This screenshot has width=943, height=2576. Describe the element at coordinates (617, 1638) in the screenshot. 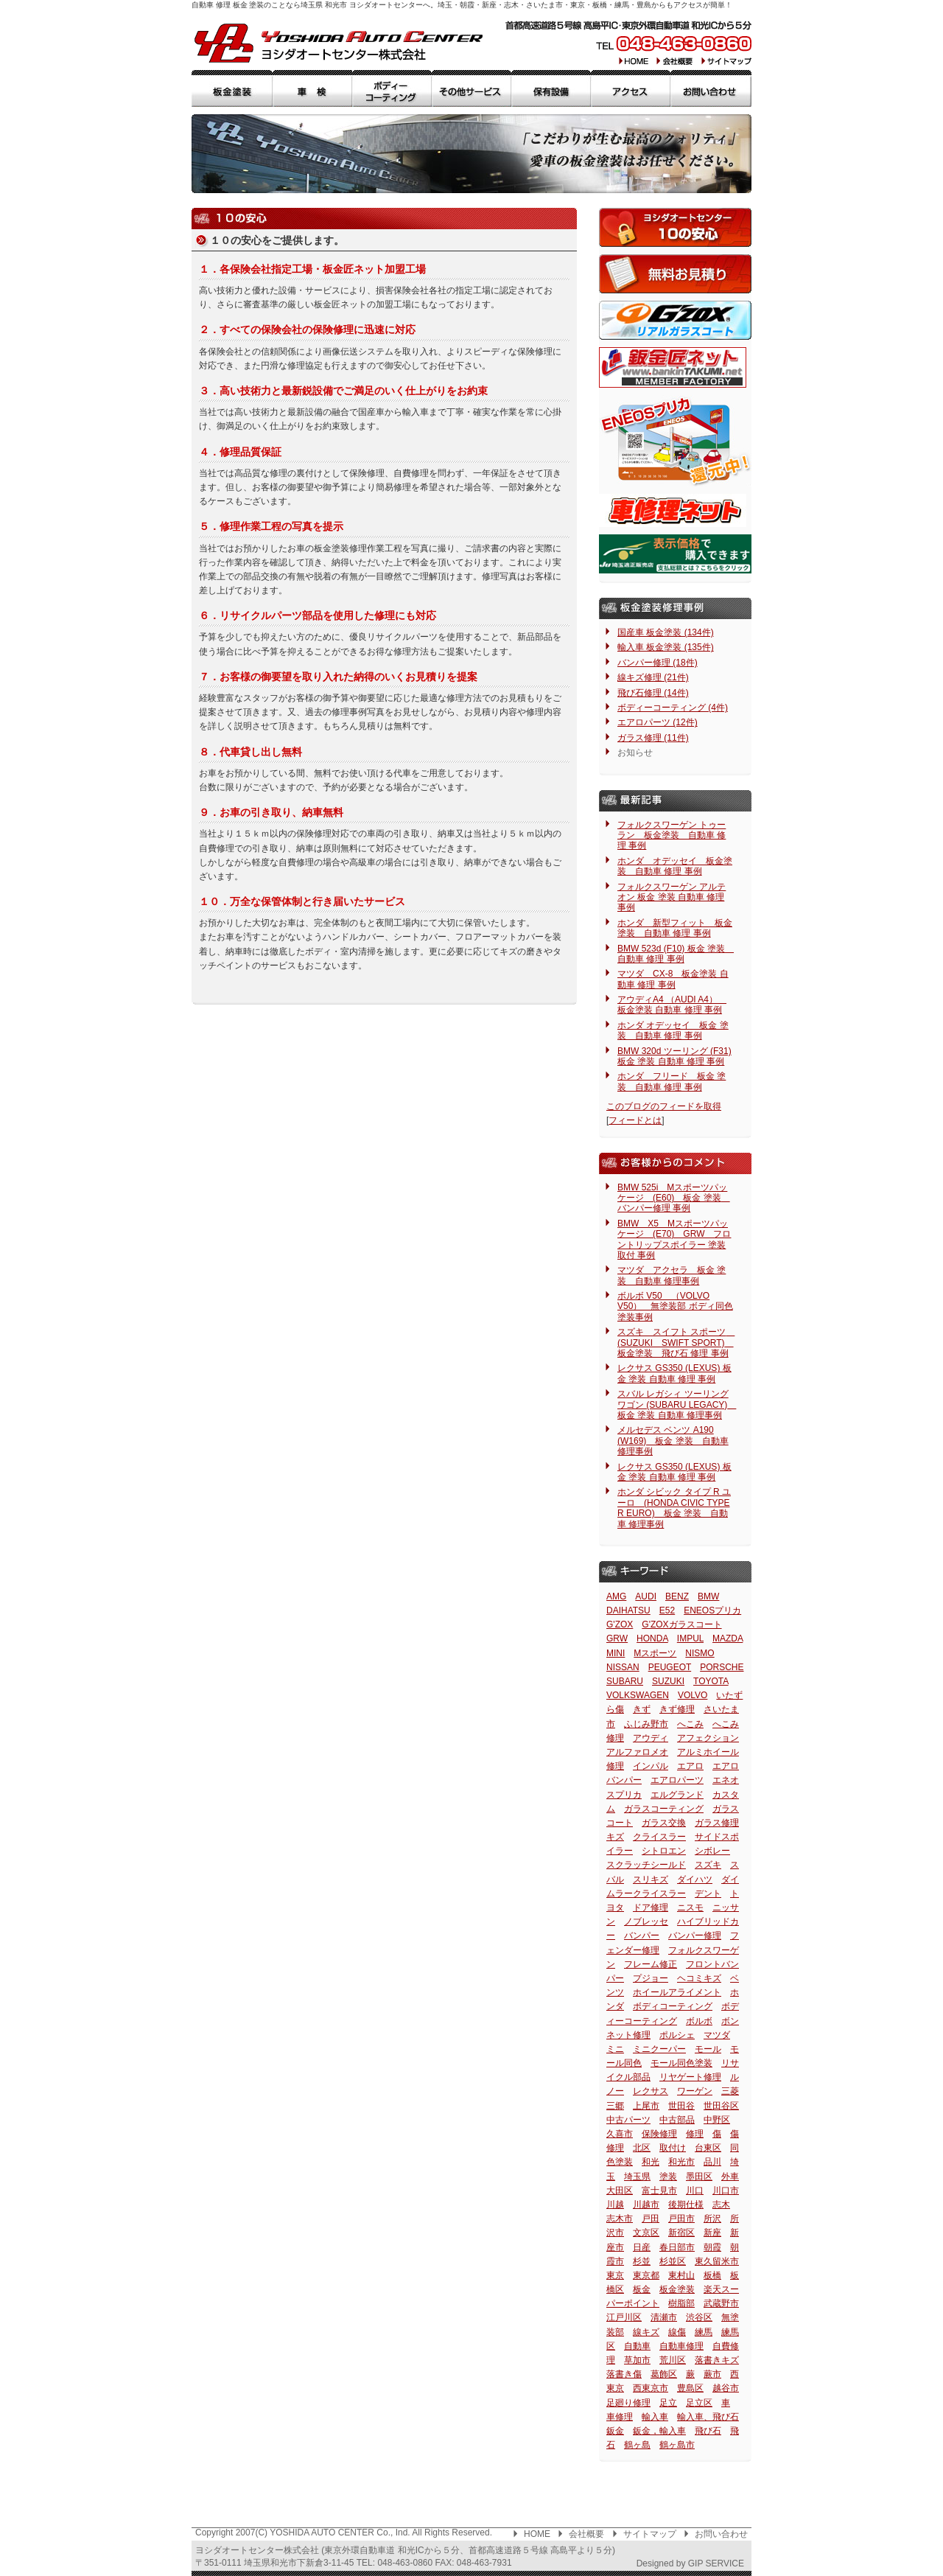

I see `GRW` at that location.